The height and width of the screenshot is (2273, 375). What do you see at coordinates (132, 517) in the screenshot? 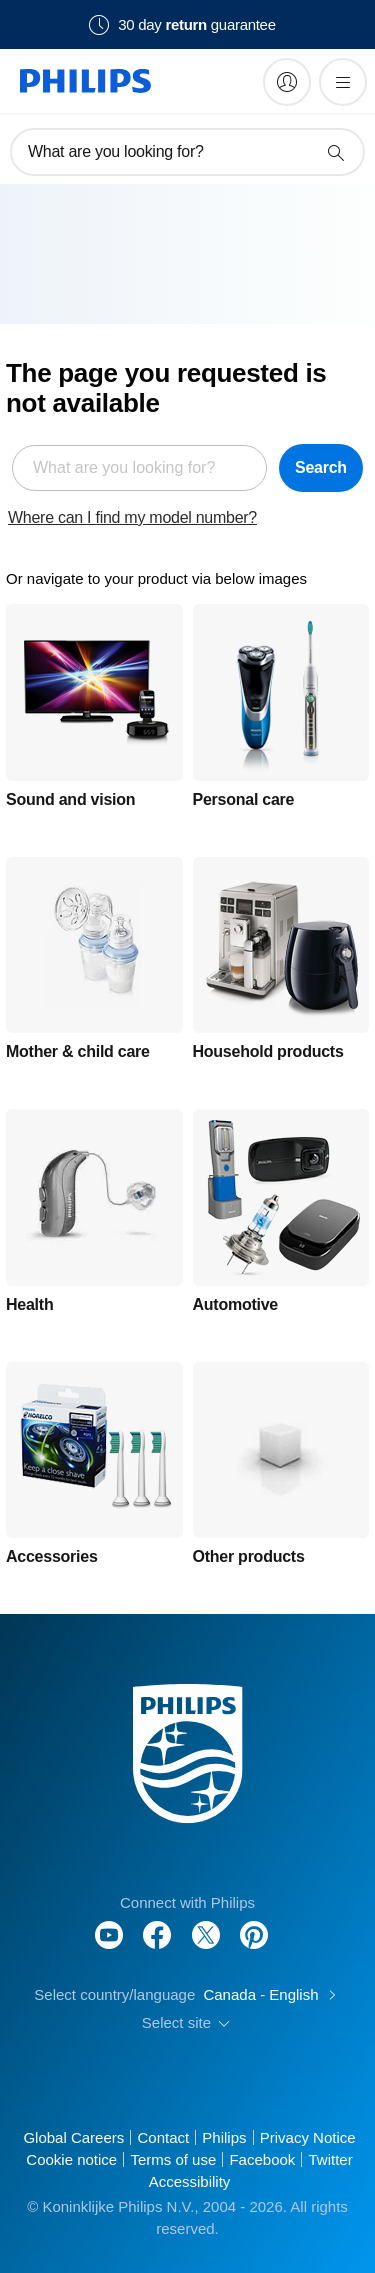
I see `Where can I find my model number?` at bounding box center [132, 517].